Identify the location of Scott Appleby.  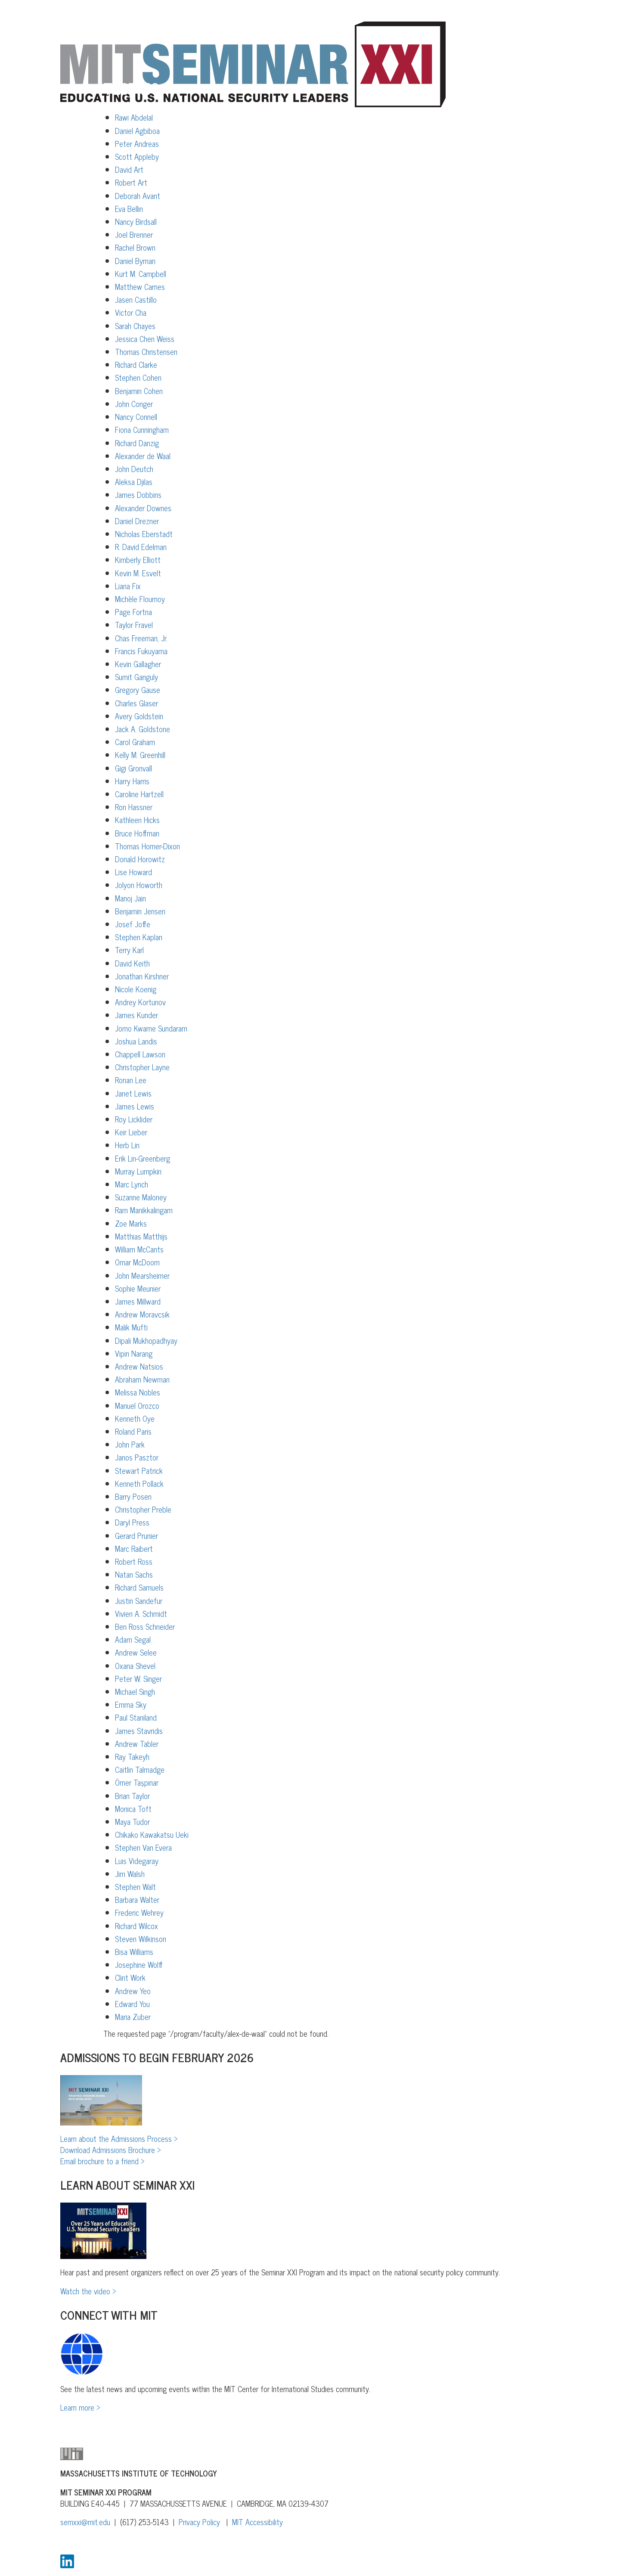
(137, 156).